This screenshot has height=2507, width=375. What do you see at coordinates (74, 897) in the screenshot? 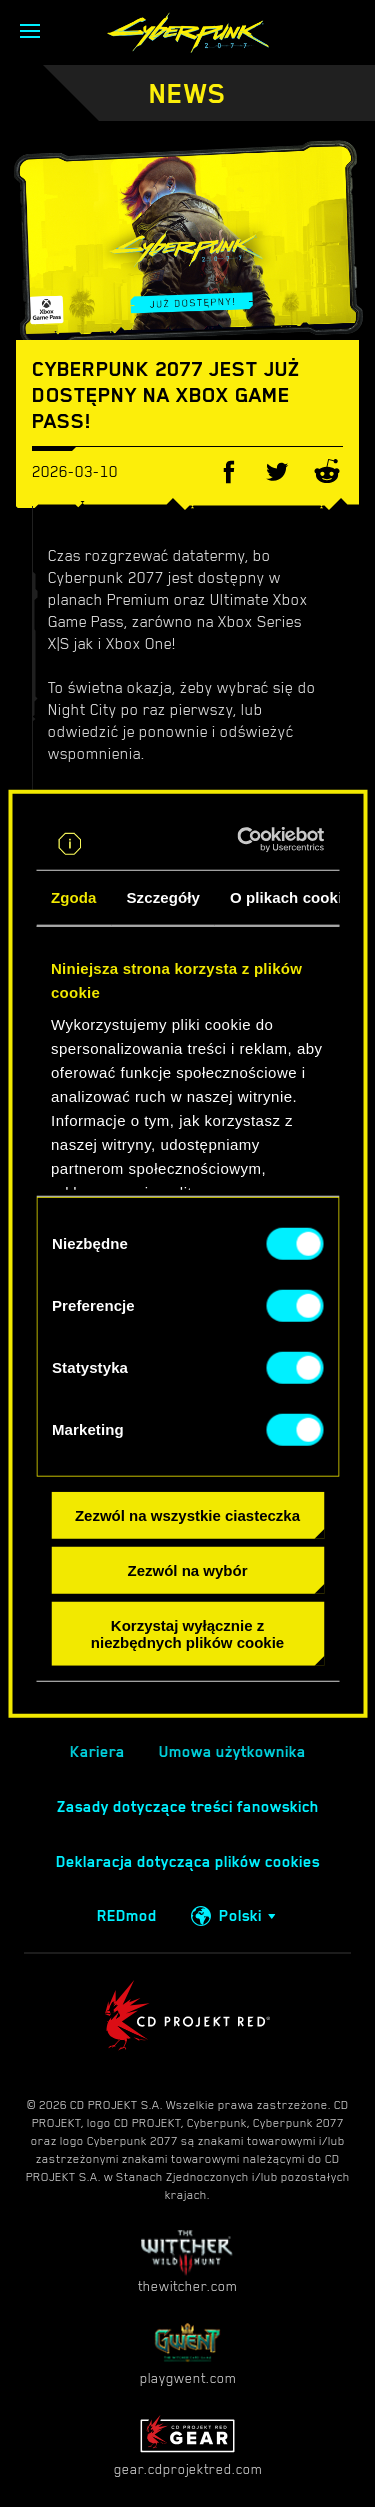
I see `Zgoda [tab]` at bounding box center [74, 897].